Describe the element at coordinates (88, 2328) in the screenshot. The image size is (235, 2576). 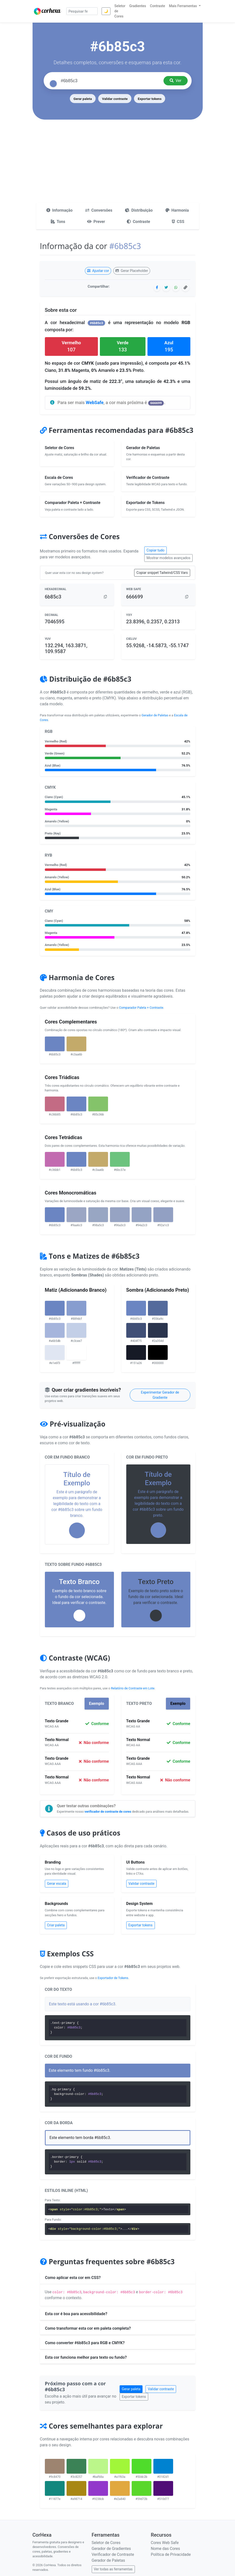
I see `Como transformar esta cor em paleta completa?` at that location.